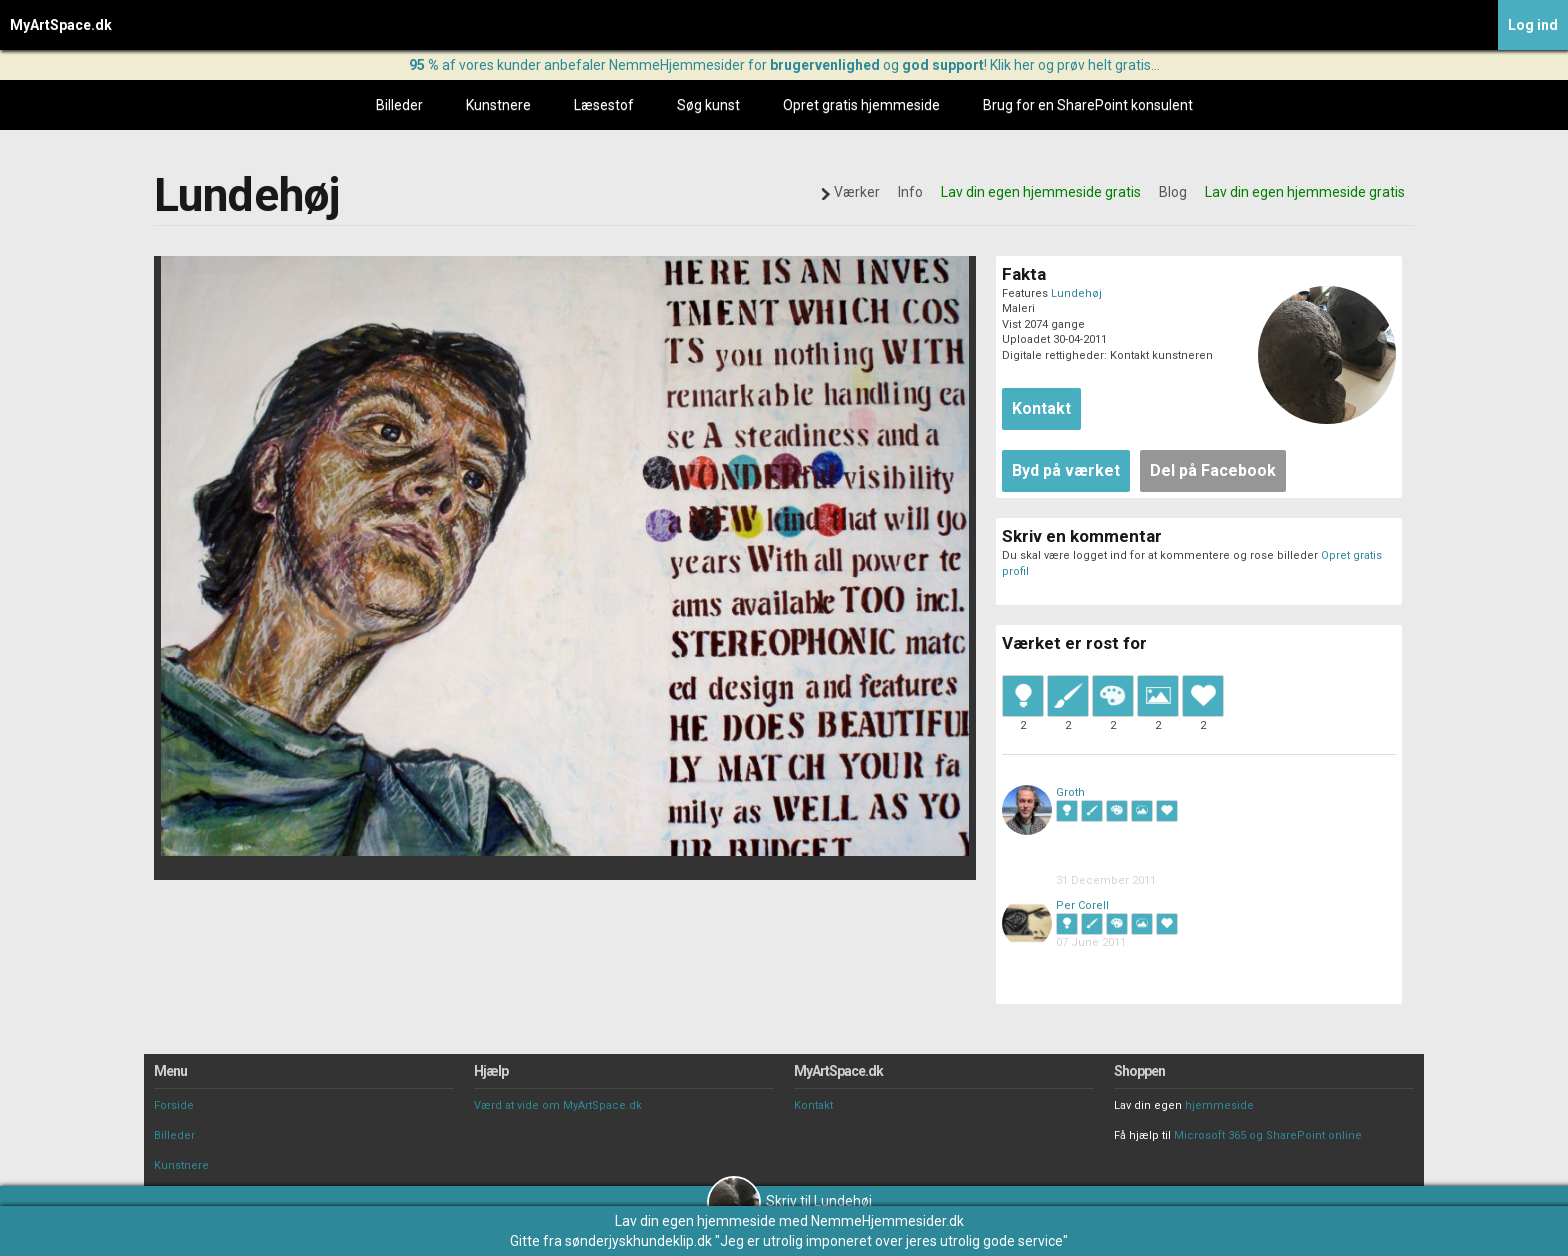  What do you see at coordinates (174, 1105) in the screenshot?
I see `Forside` at bounding box center [174, 1105].